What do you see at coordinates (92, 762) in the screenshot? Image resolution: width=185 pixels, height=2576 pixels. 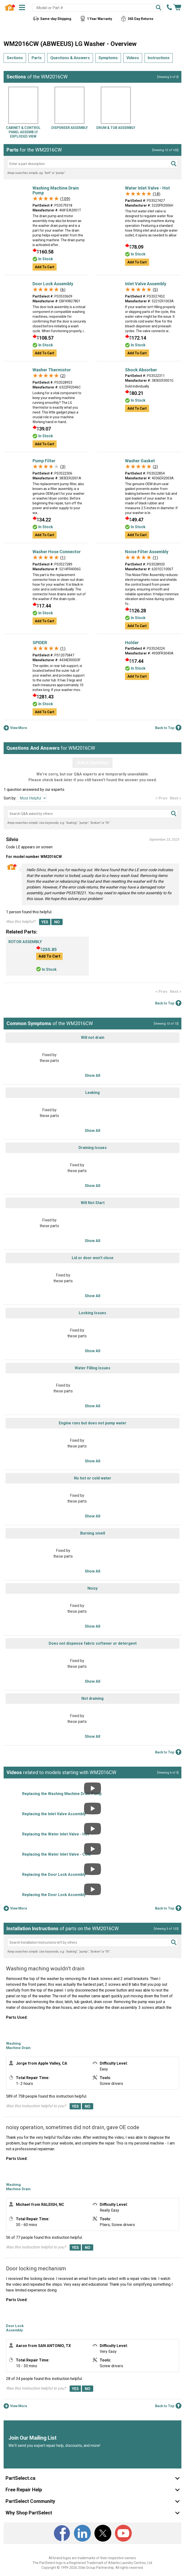 I see `Ask a question` at bounding box center [92, 762].